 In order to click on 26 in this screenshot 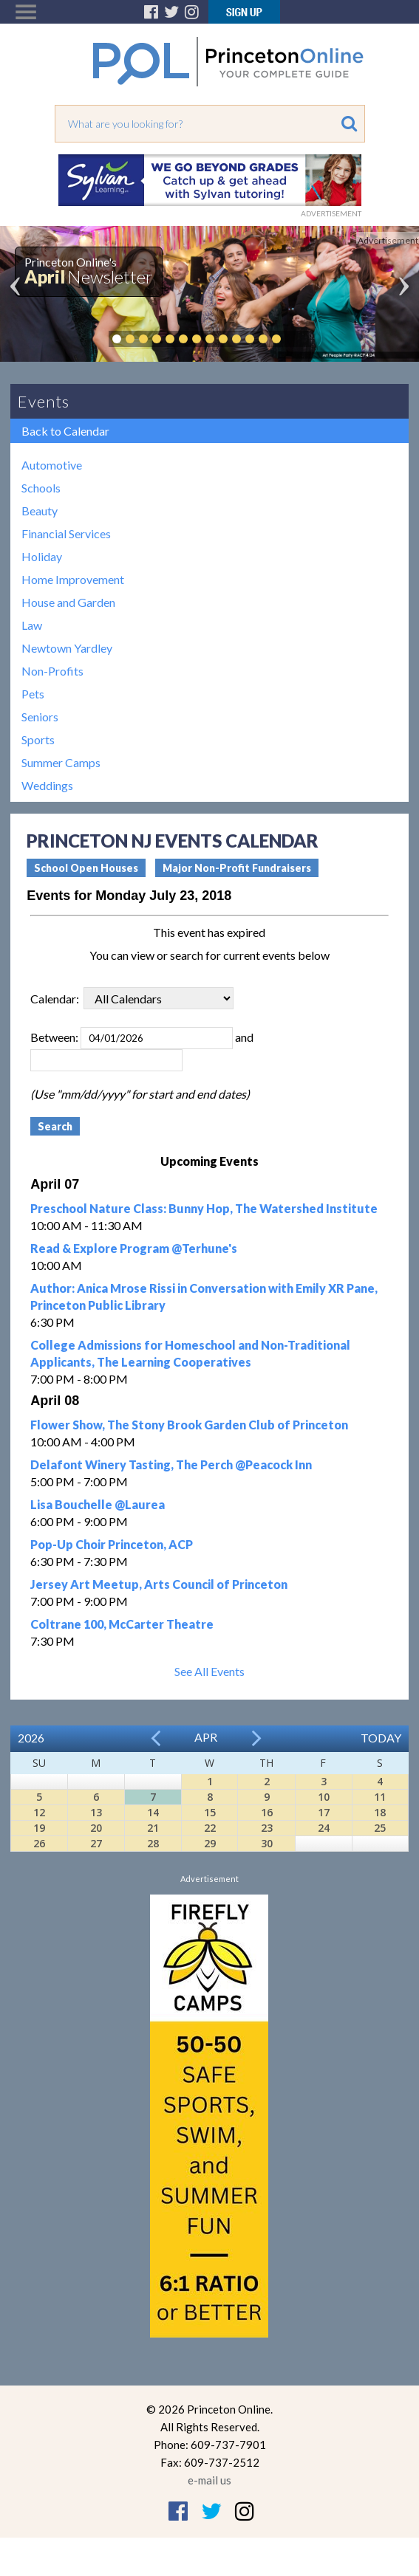, I will do `click(39, 1843)`.